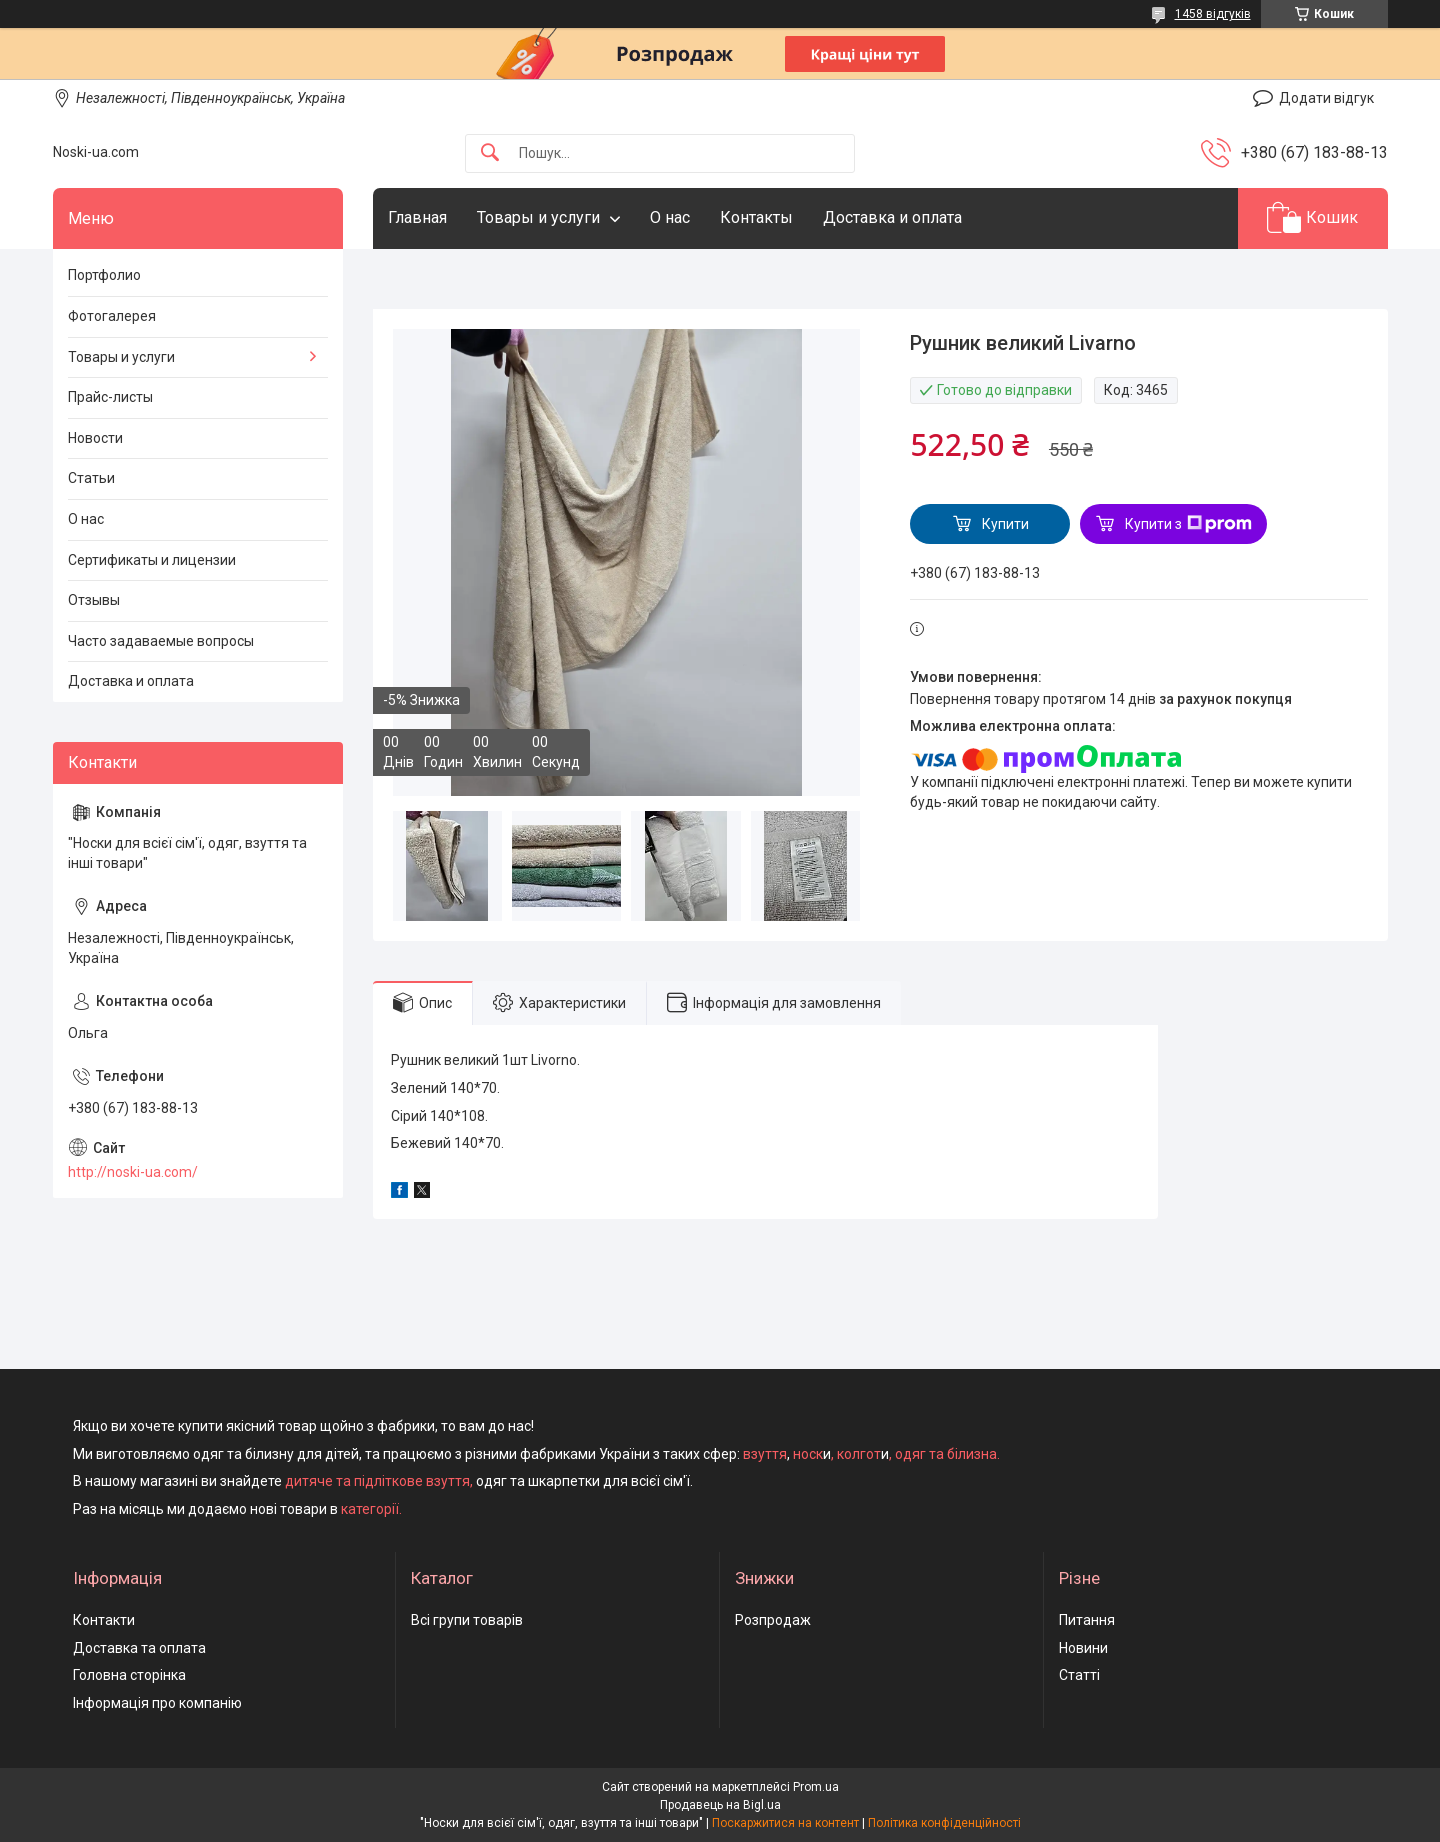  Describe the element at coordinates (1188, 524) in the screenshot. I see `Купити з` at that location.